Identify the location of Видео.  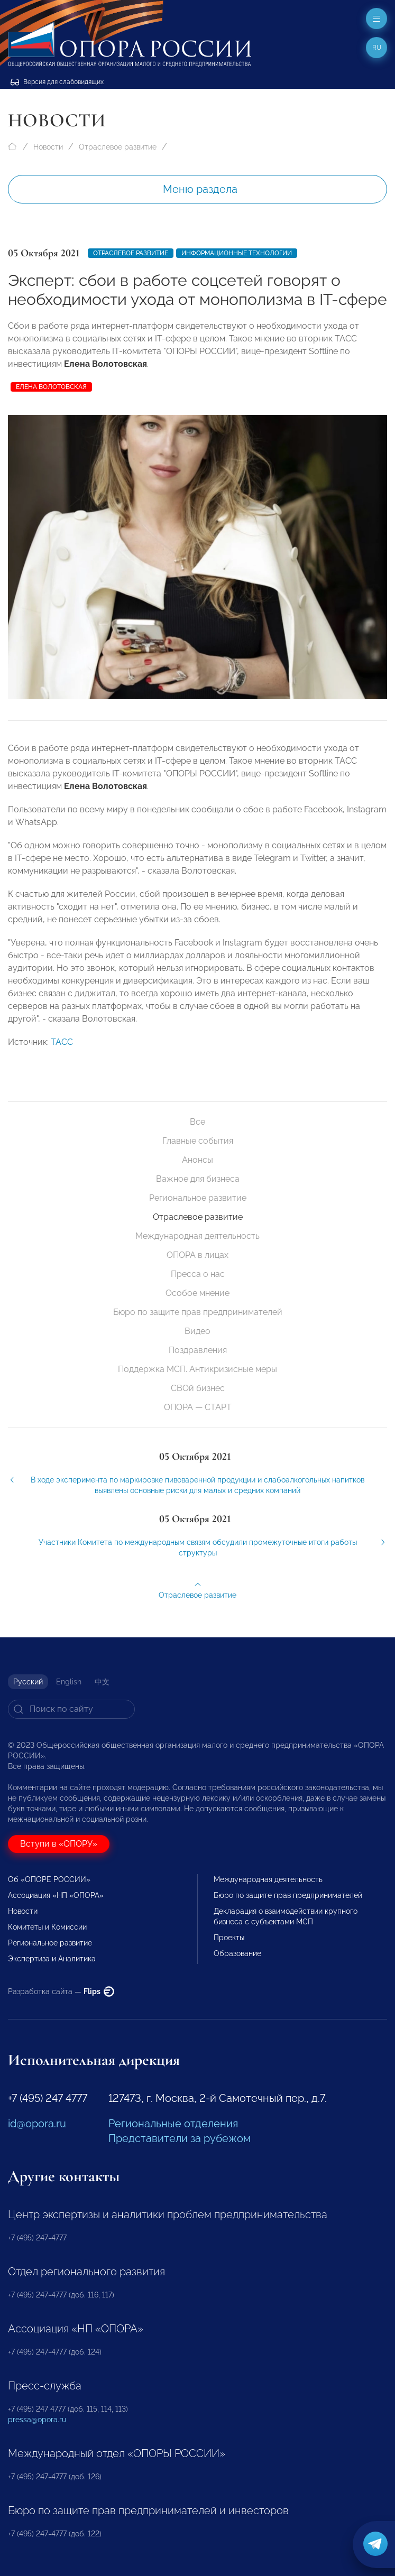
(197, 1331).